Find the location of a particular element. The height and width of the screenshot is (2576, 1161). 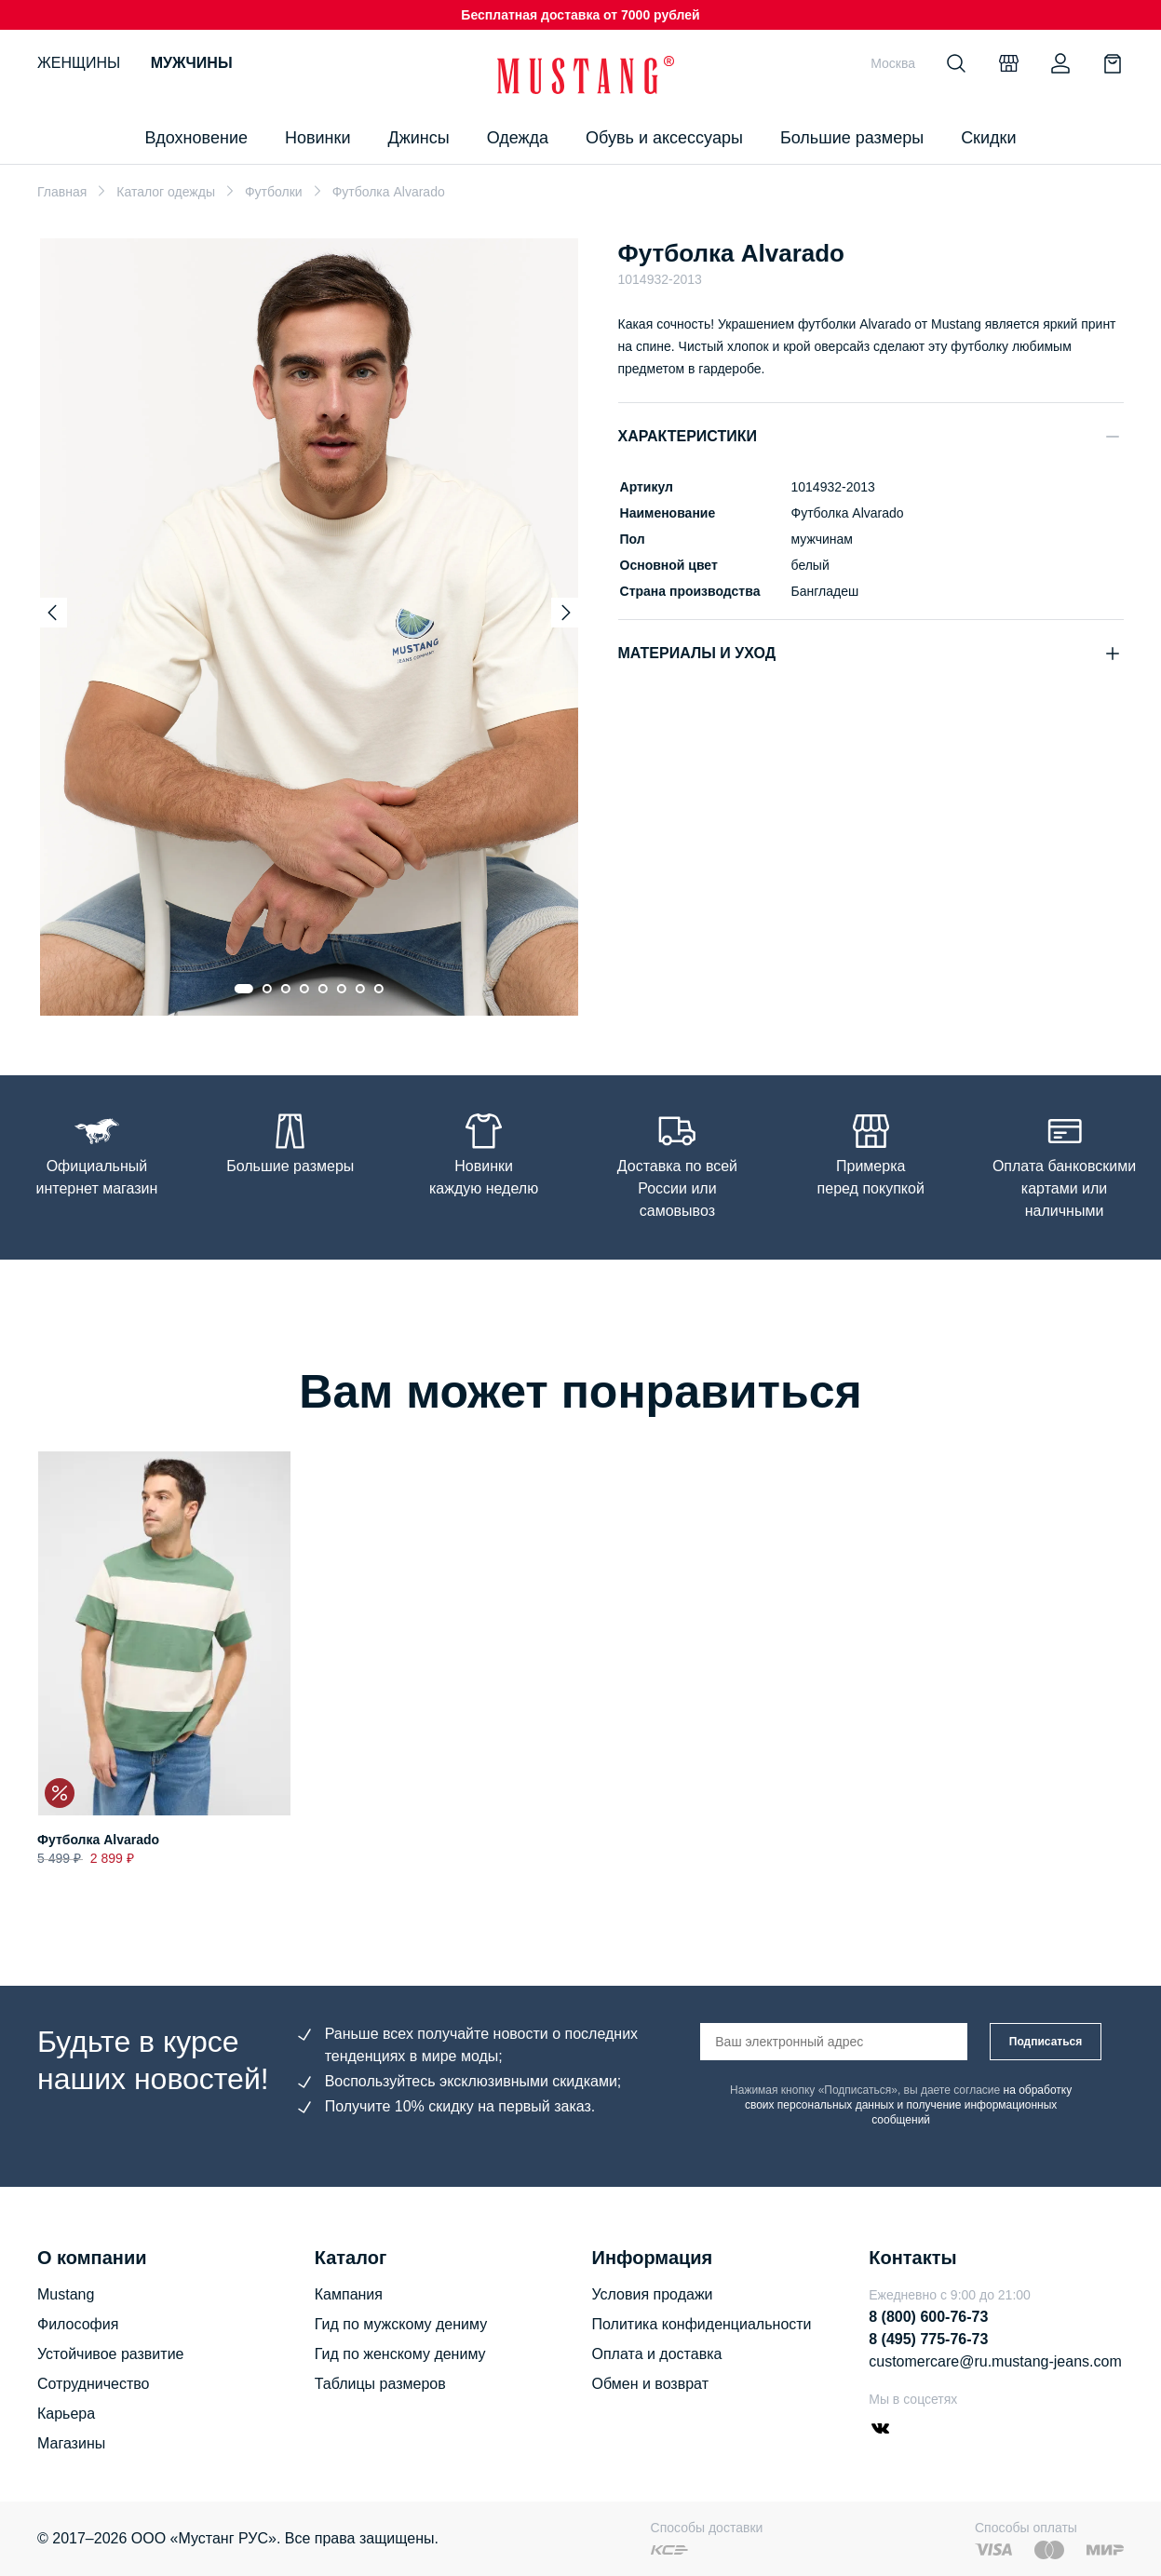

Гид по женскому дениму is located at coordinates (400, 2354).